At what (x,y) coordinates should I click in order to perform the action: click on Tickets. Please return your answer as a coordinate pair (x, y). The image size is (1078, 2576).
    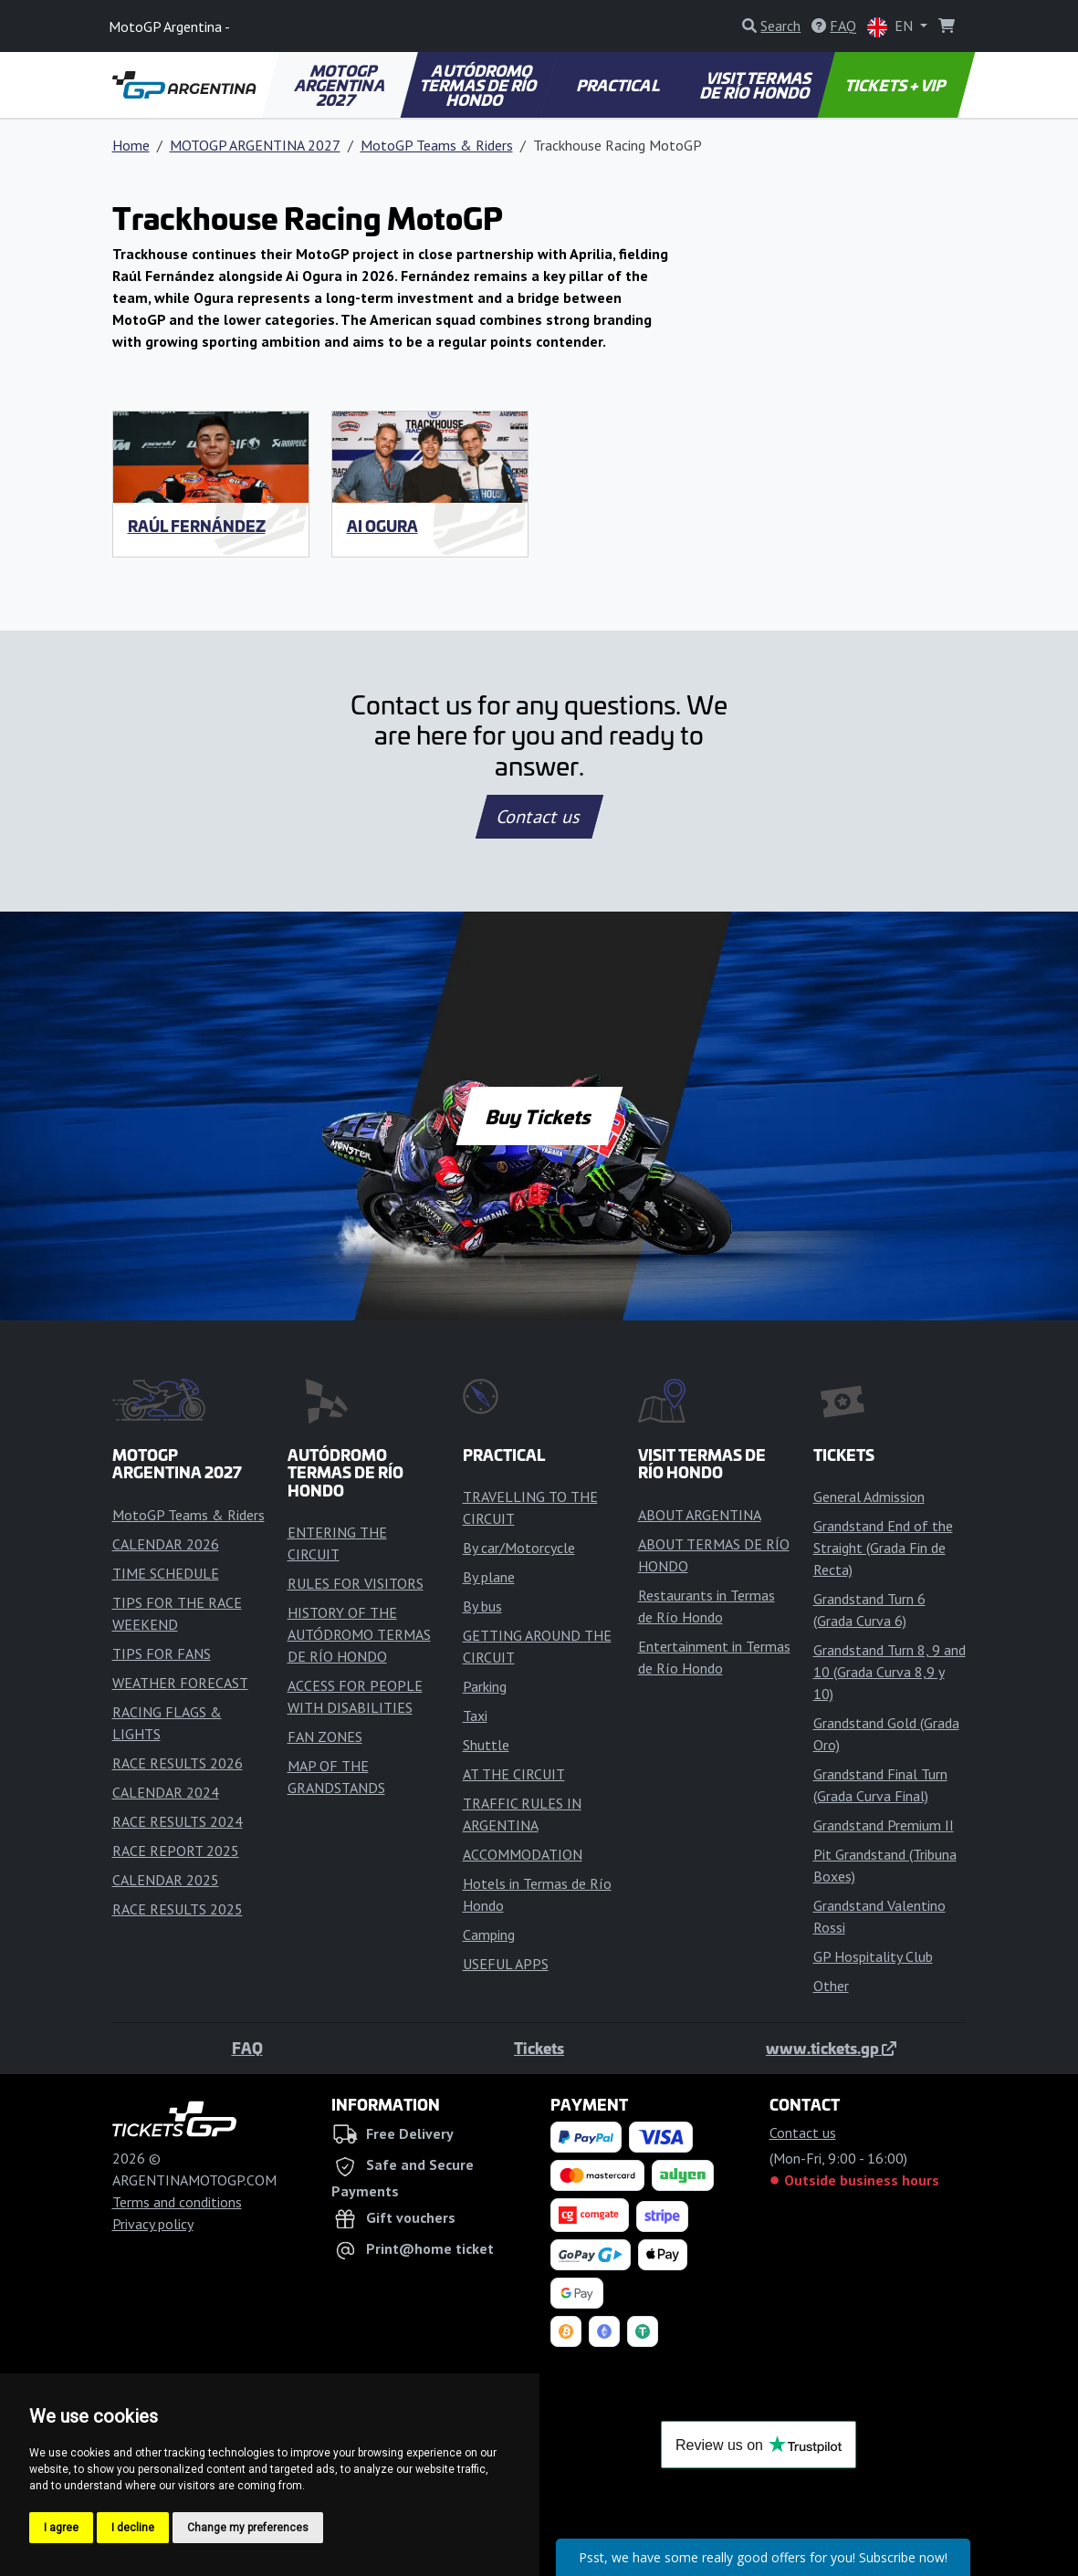
    Looking at the image, I should click on (539, 2048).